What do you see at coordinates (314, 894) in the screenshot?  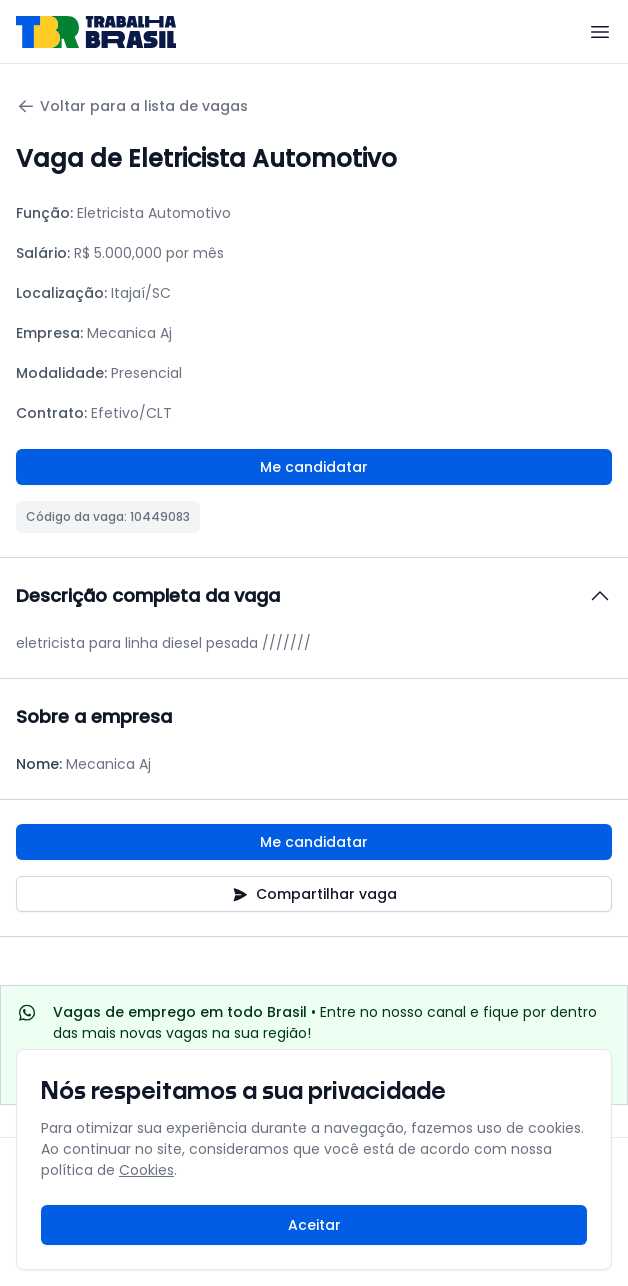 I see `Compartilhar vaga [Compartilhar vaga nas redes sociais]` at bounding box center [314, 894].